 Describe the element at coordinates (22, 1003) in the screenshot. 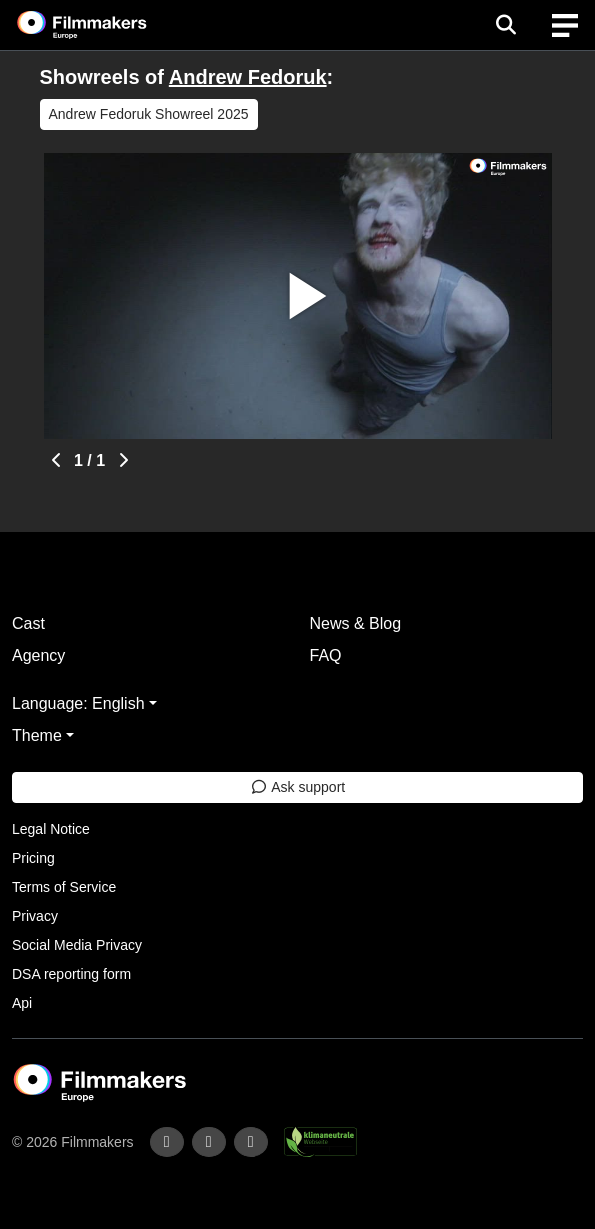

I see `Api` at that location.